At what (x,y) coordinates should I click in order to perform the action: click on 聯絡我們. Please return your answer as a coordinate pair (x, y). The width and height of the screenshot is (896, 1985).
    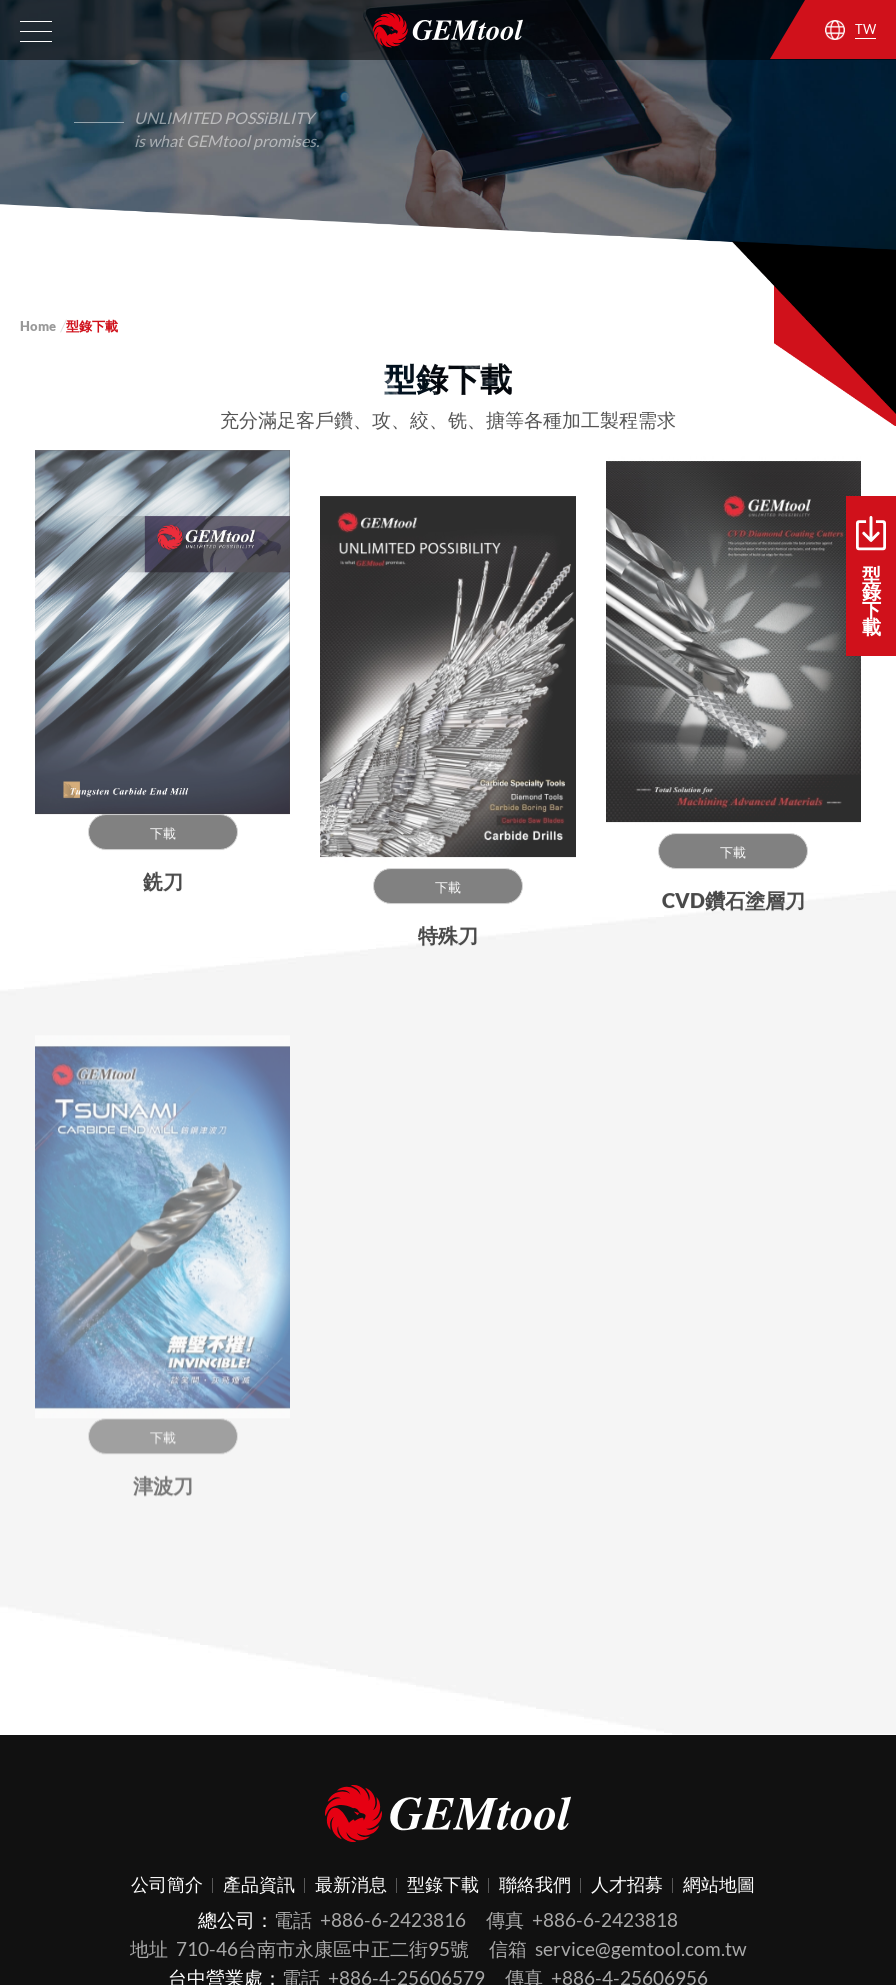
    Looking at the image, I should click on (535, 1884).